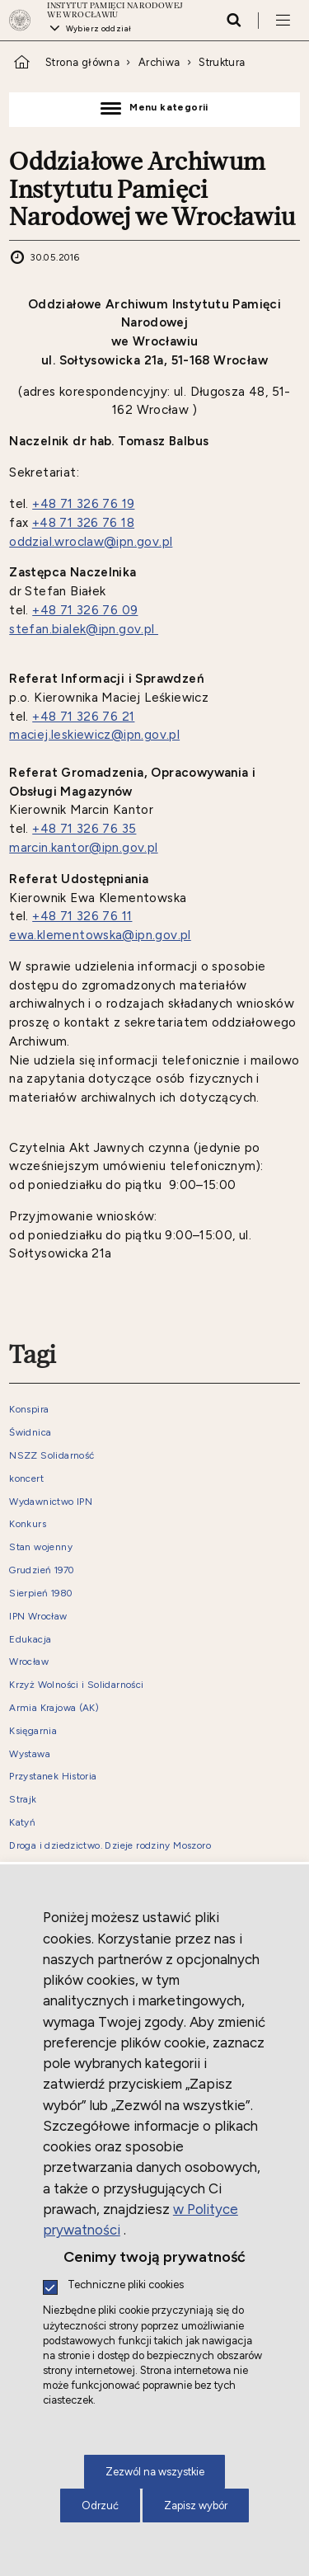 This screenshot has width=309, height=2576. I want to click on Strajk, so click(22, 1799).